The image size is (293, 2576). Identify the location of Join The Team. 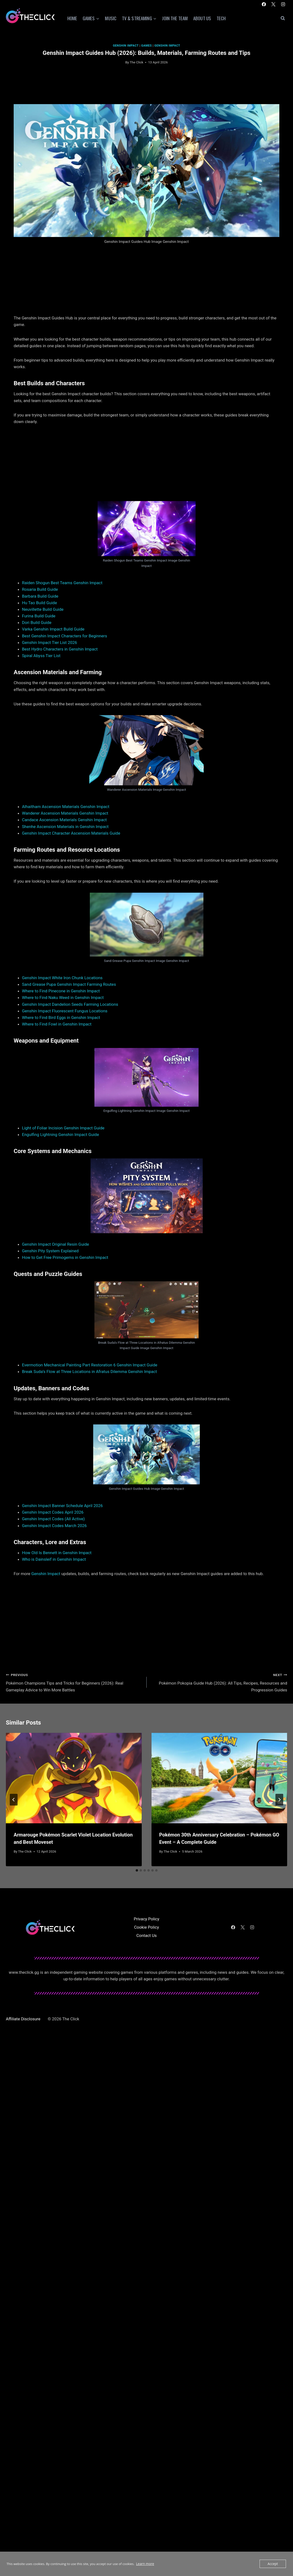
(175, 18).